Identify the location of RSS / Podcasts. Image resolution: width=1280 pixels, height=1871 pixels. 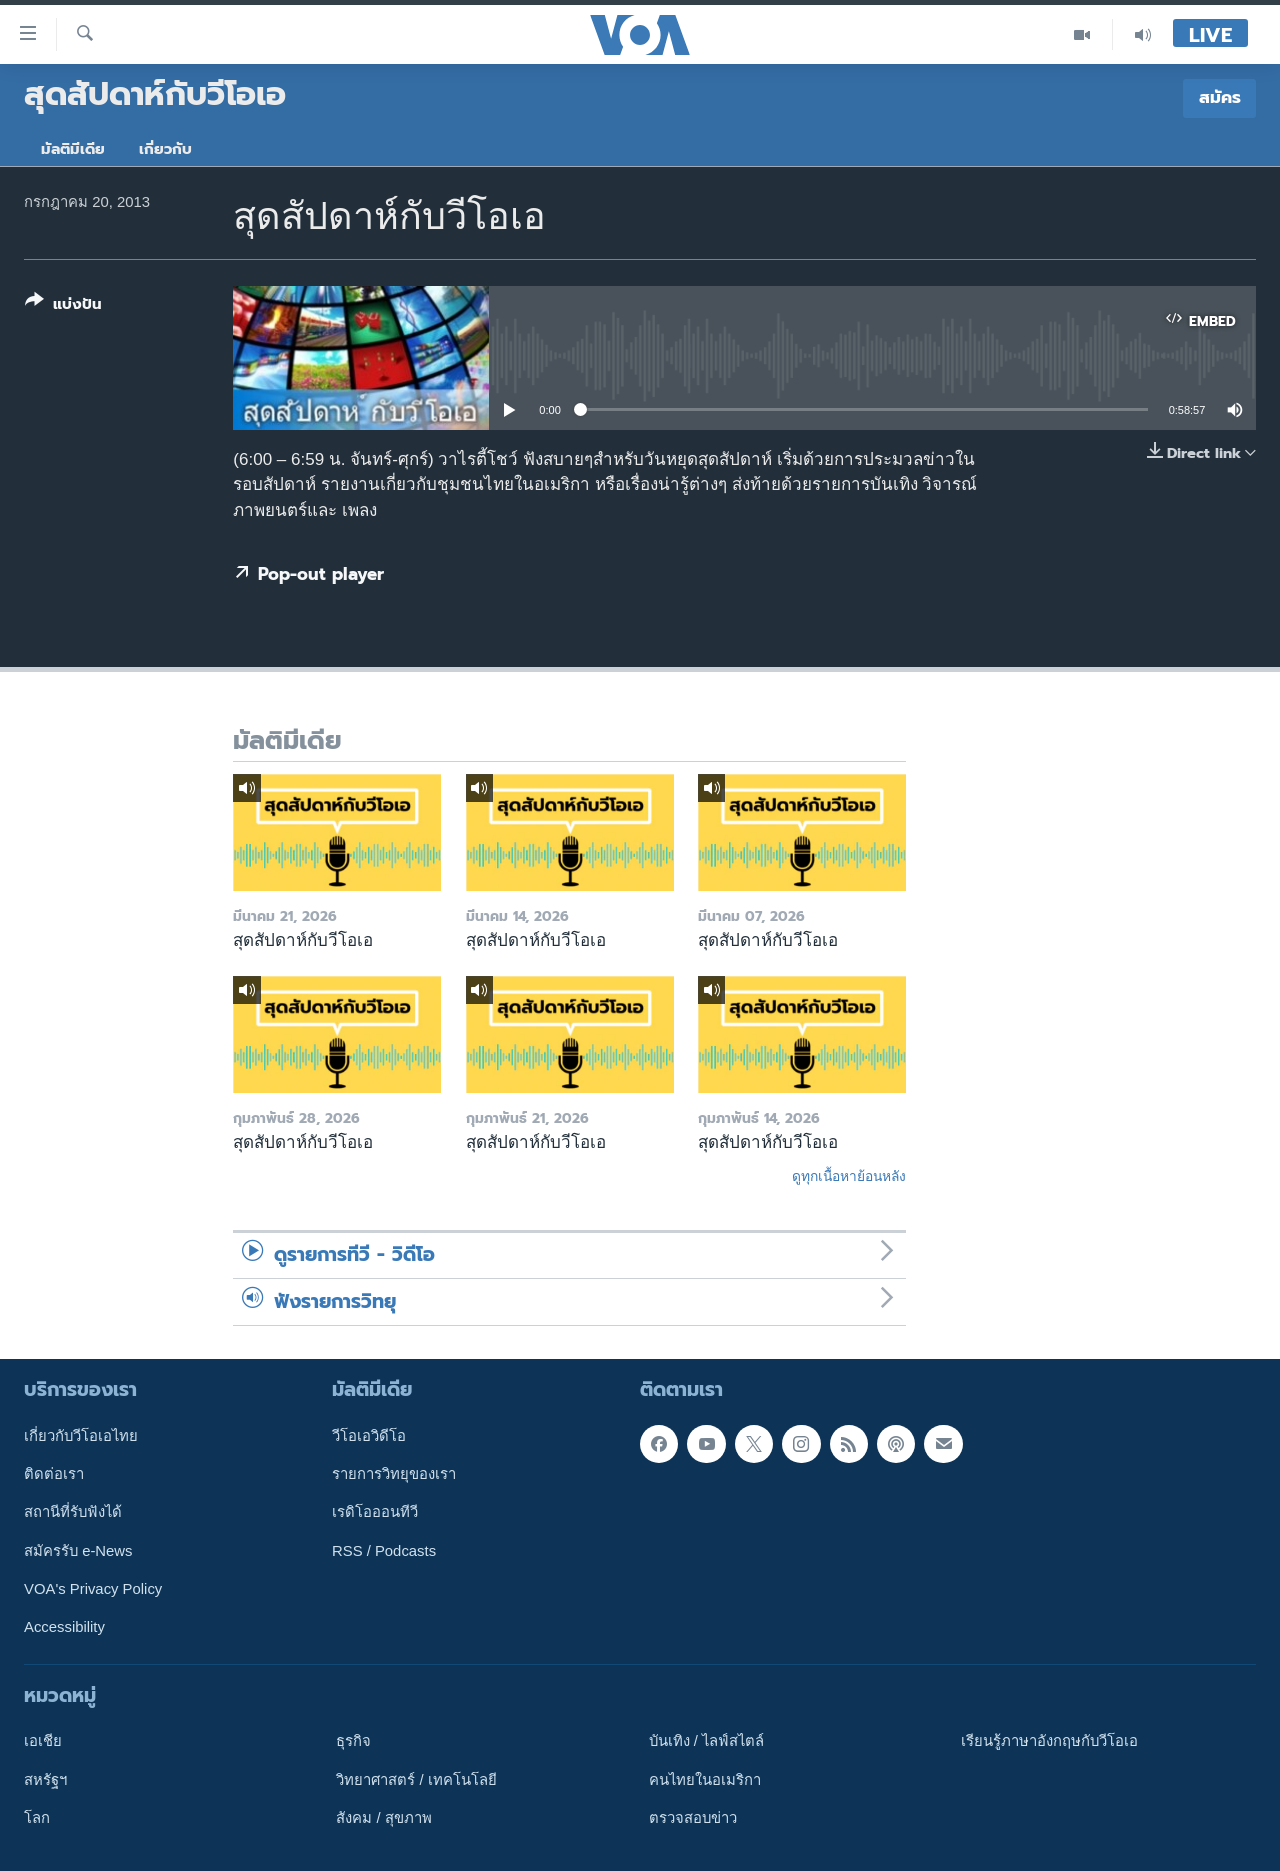
(384, 1551).